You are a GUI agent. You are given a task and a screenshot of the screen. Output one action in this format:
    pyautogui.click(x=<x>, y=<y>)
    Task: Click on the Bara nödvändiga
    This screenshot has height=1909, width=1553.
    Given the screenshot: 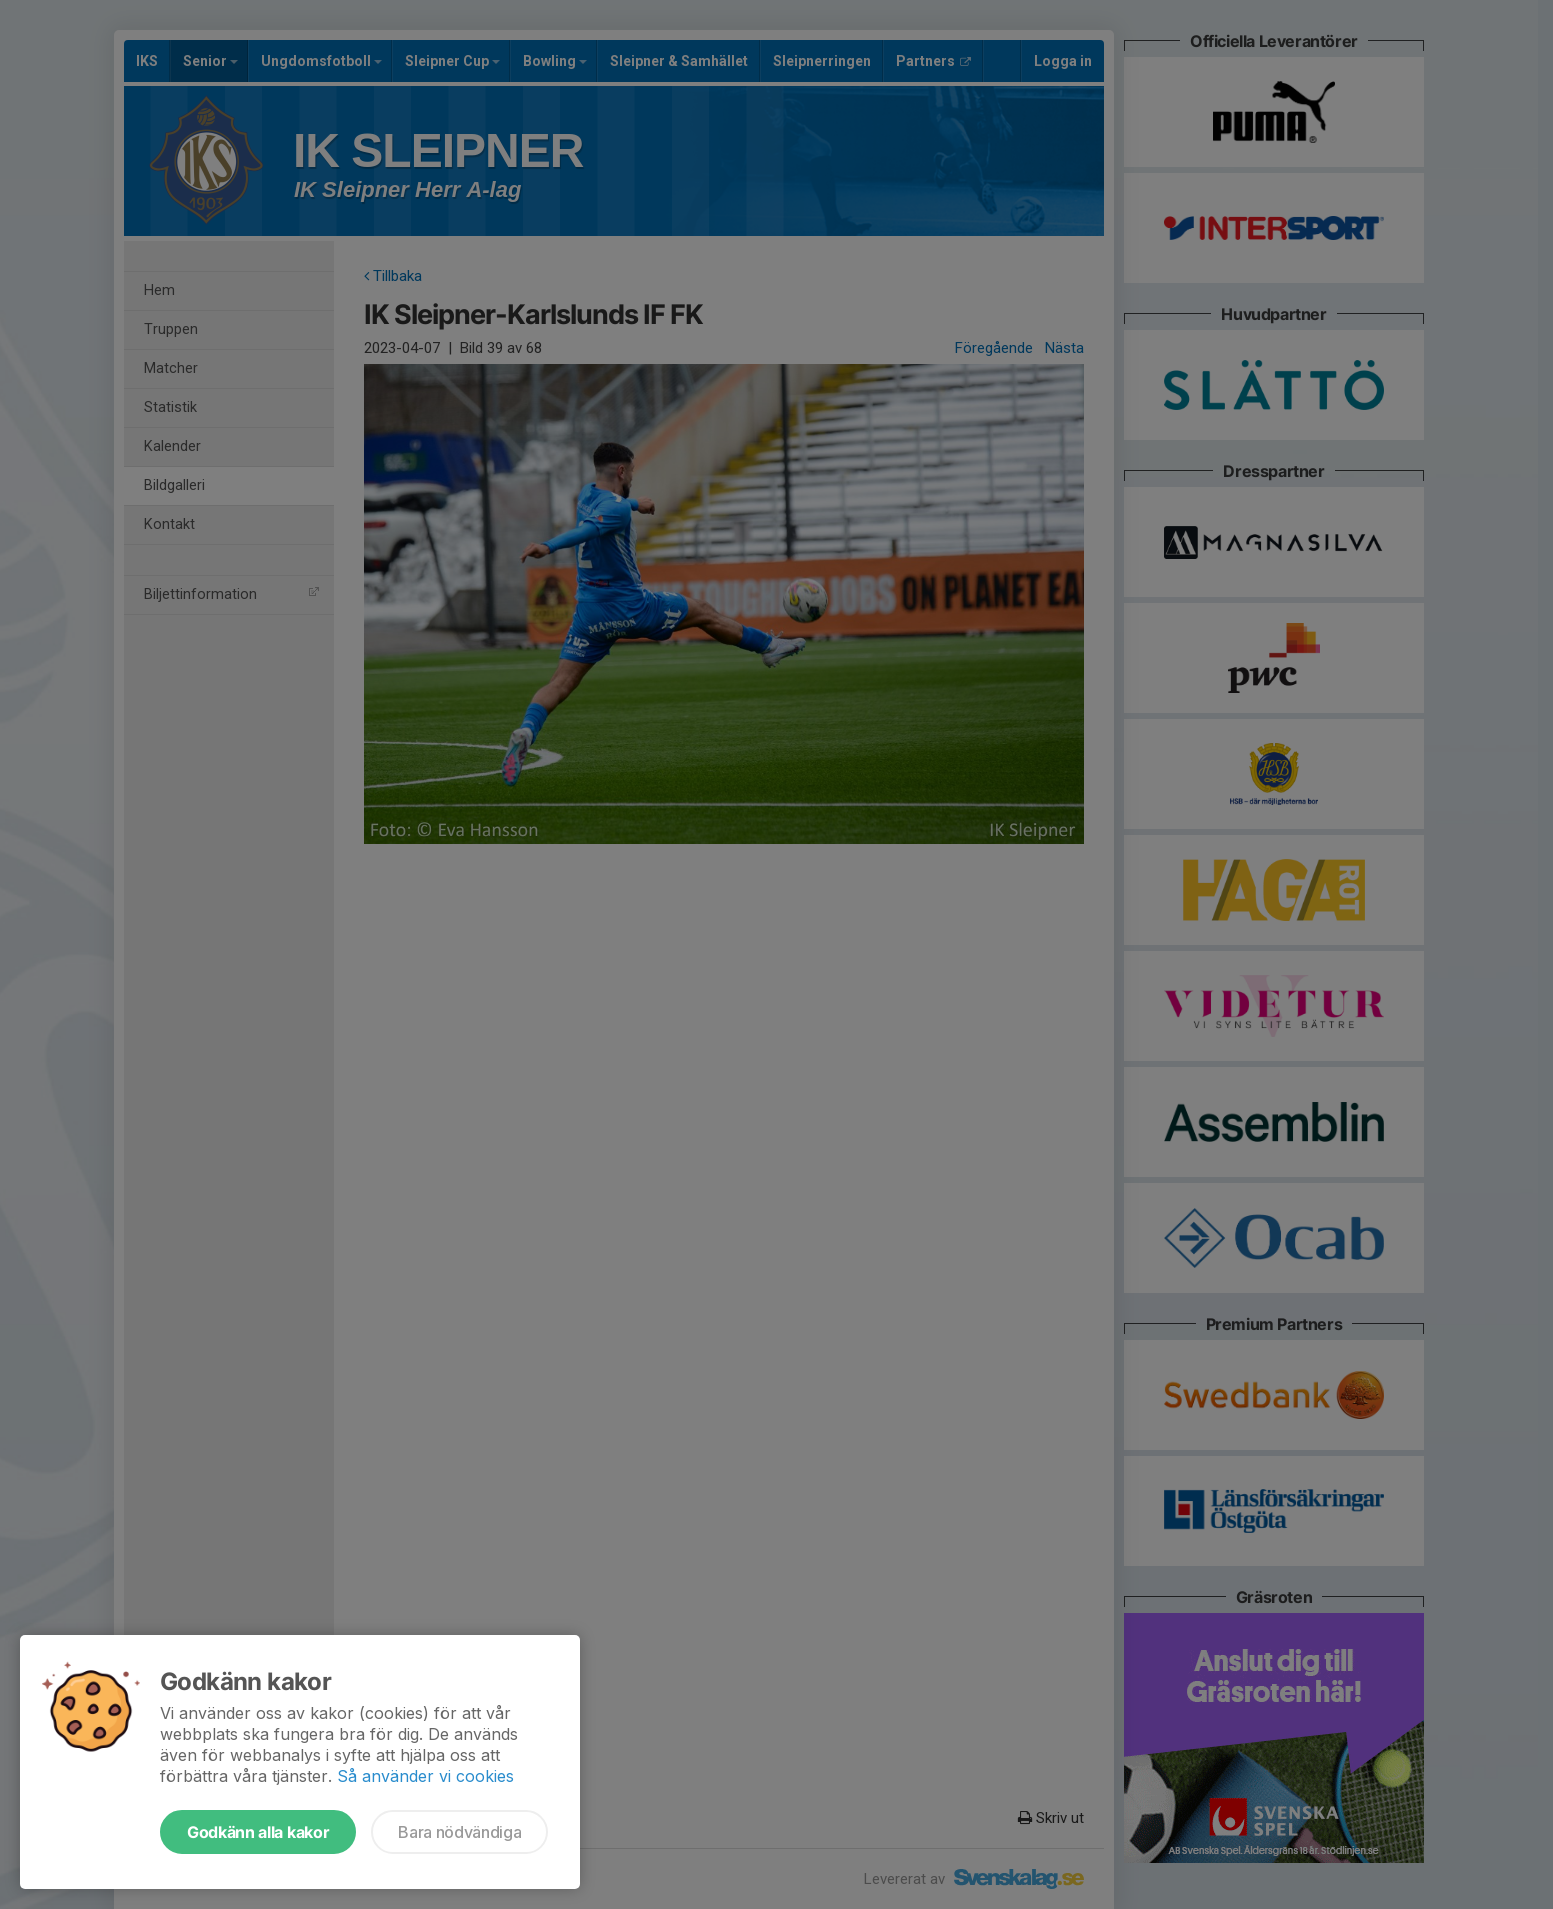 What is the action you would take?
    pyautogui.click(x=459, y=1832)
    